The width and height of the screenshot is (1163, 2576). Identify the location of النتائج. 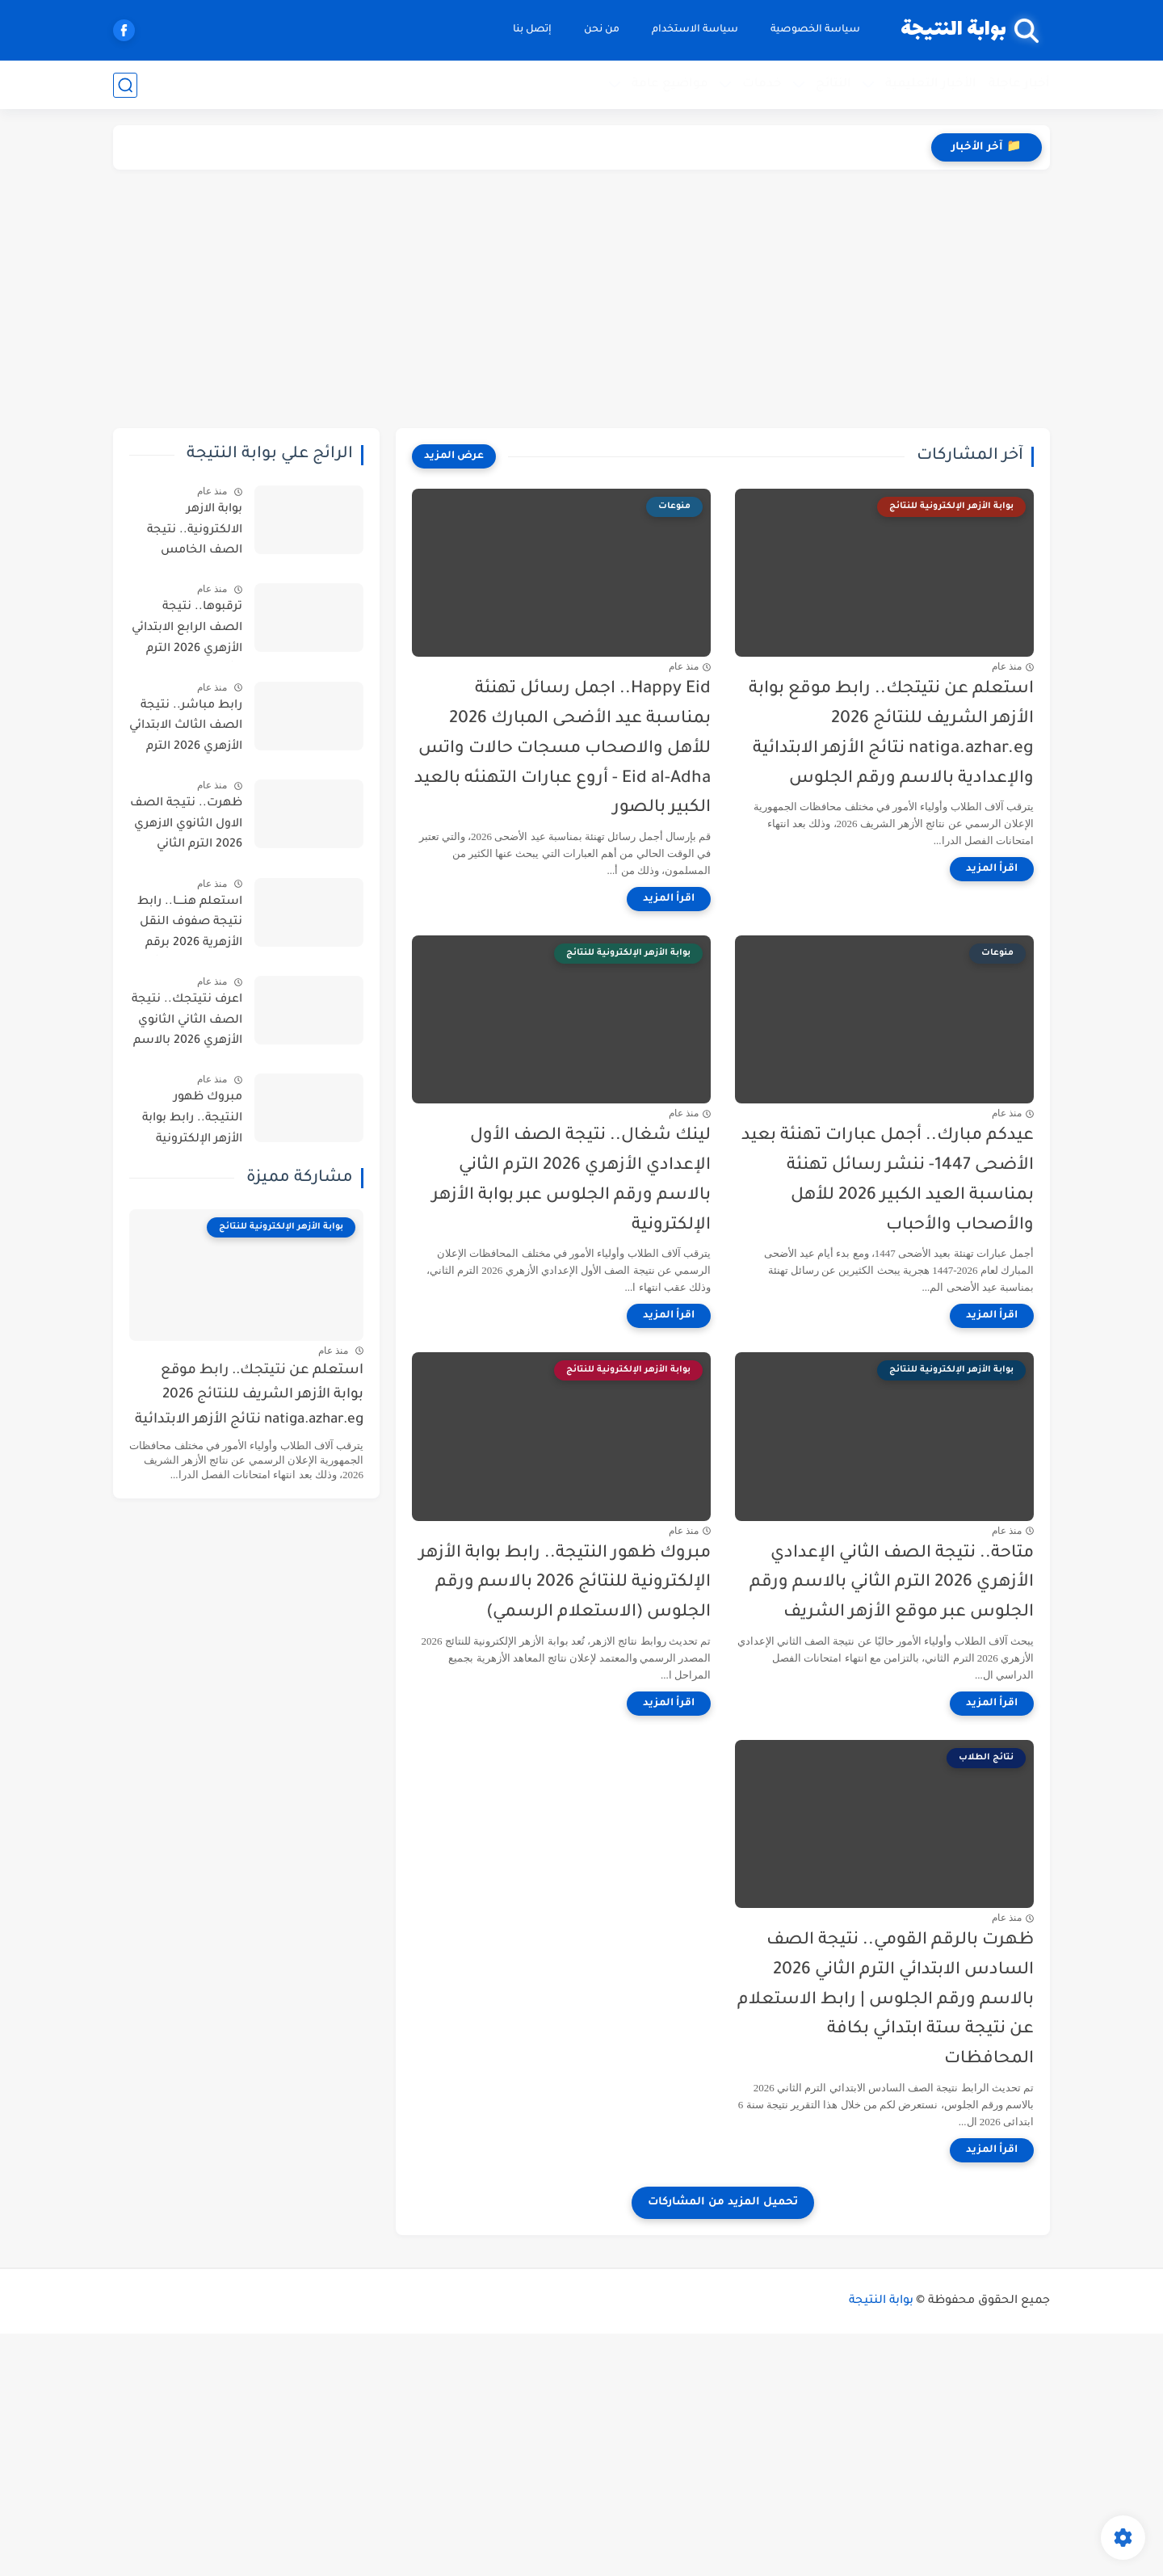
(833, 84).